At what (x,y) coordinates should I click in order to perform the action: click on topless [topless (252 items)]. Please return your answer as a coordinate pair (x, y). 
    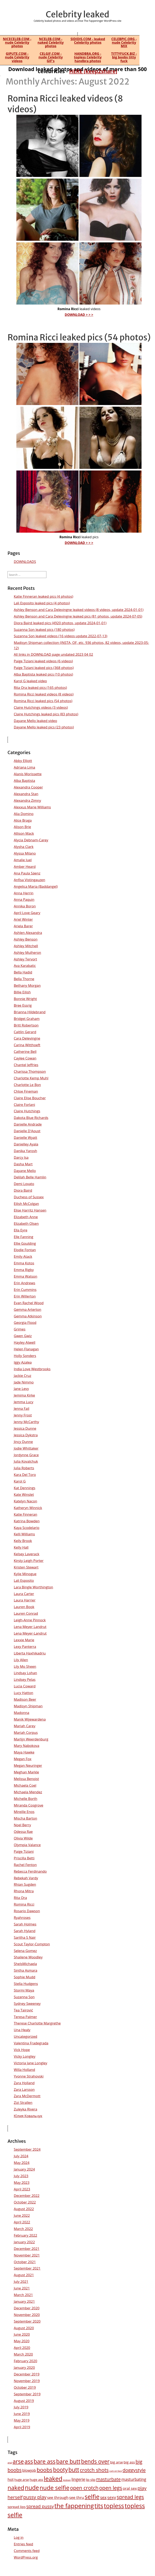
    Looking at the image, I should click on (114, 2506).